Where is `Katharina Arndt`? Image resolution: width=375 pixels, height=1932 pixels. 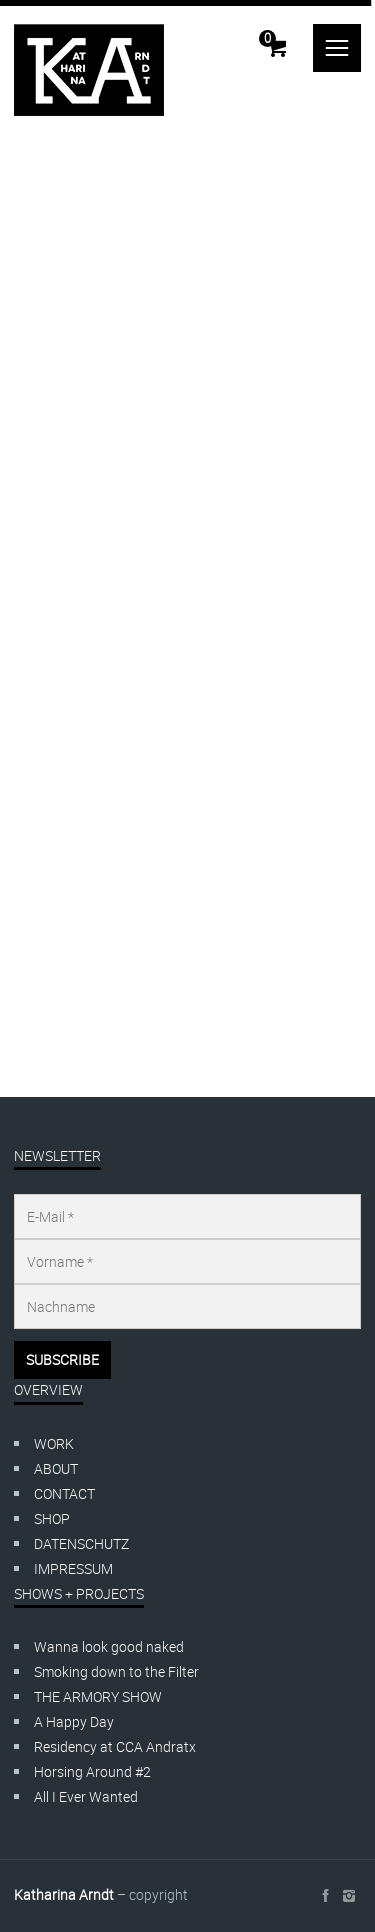
Katharina Arndt is located at coordinates (64, 1894).